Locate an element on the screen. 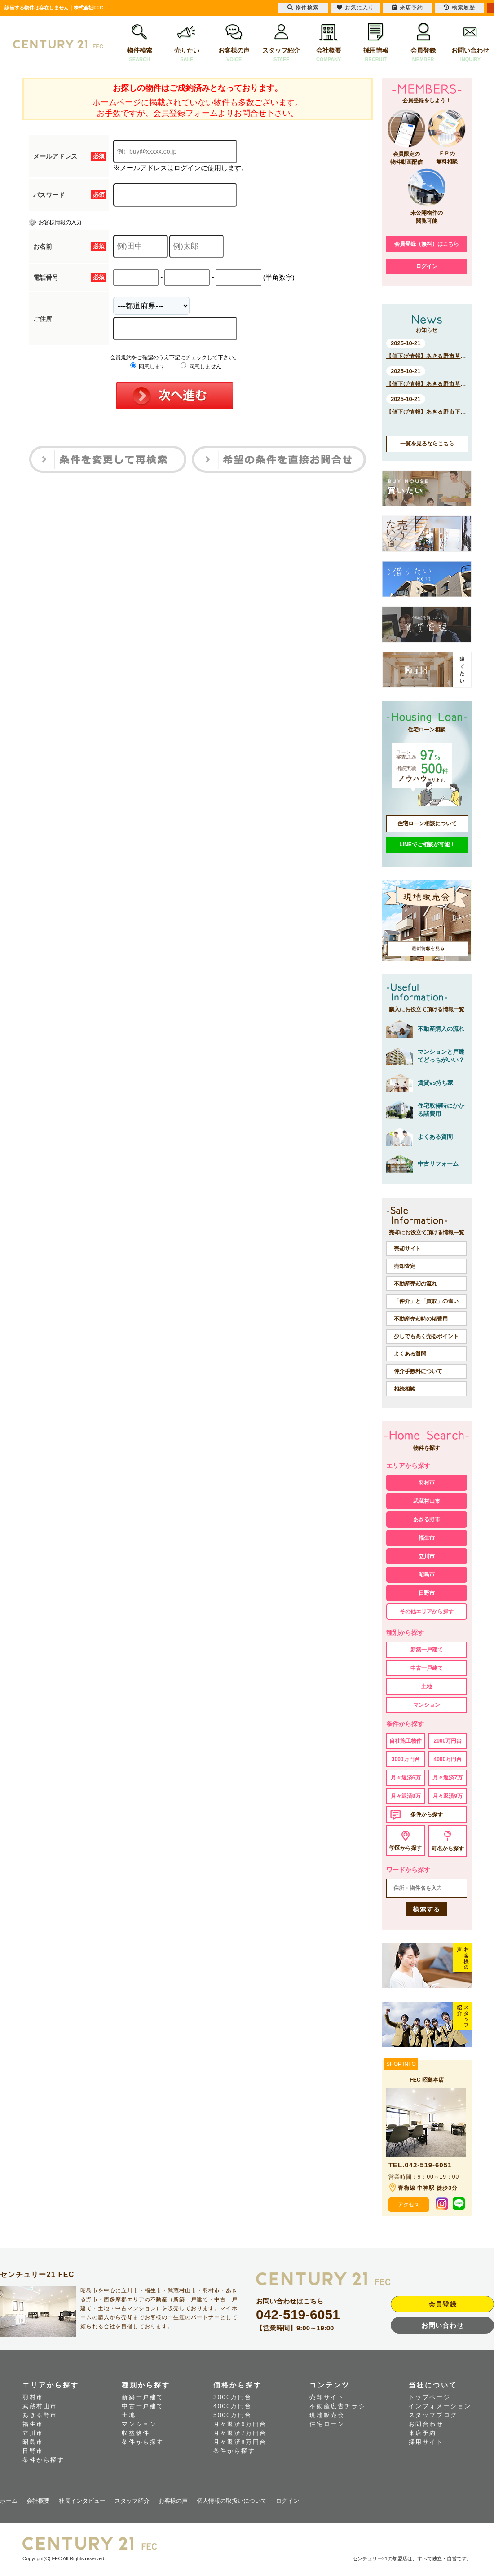 The height and width of the screenshot is (2576, 494). 自社施工物件 is located at coordinates (405, 1741).